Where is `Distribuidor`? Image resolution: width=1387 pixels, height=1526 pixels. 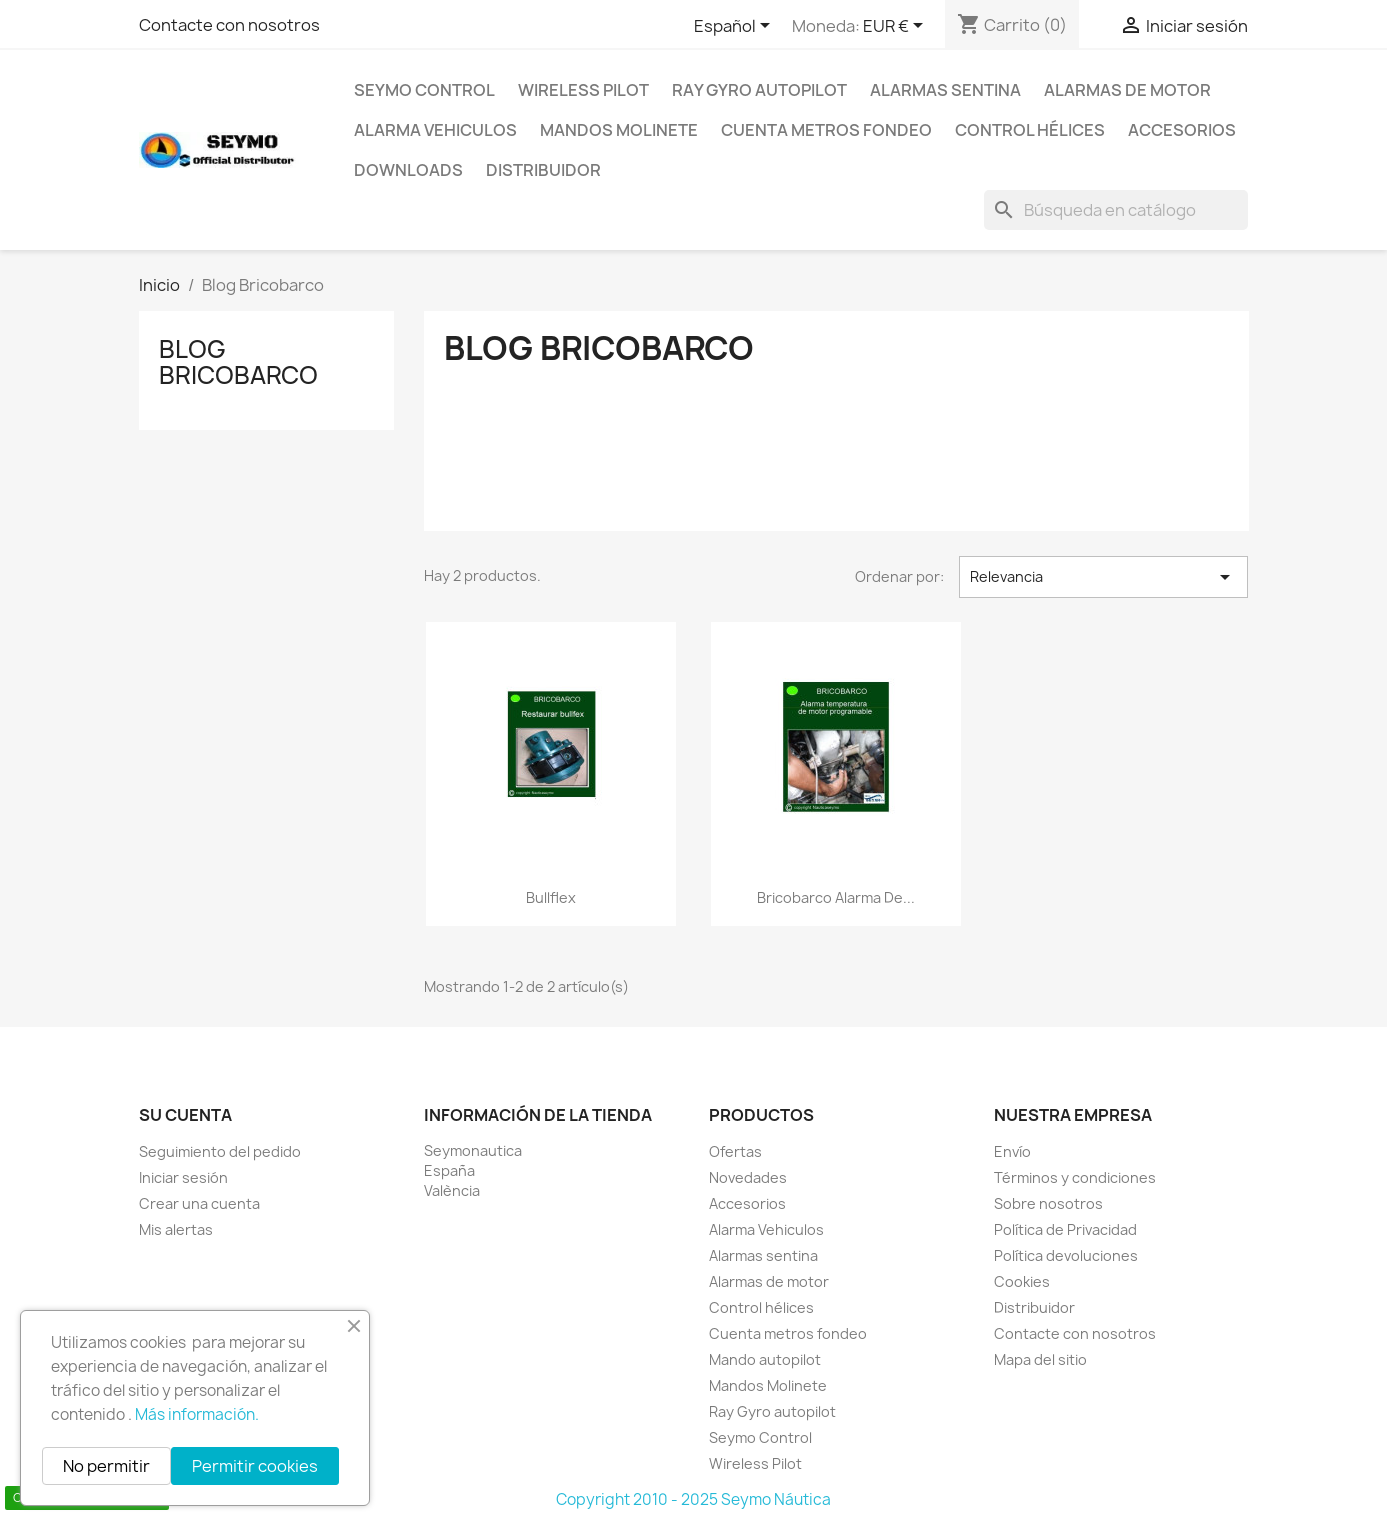
Distribuidor is located at coordinates (543, 170).